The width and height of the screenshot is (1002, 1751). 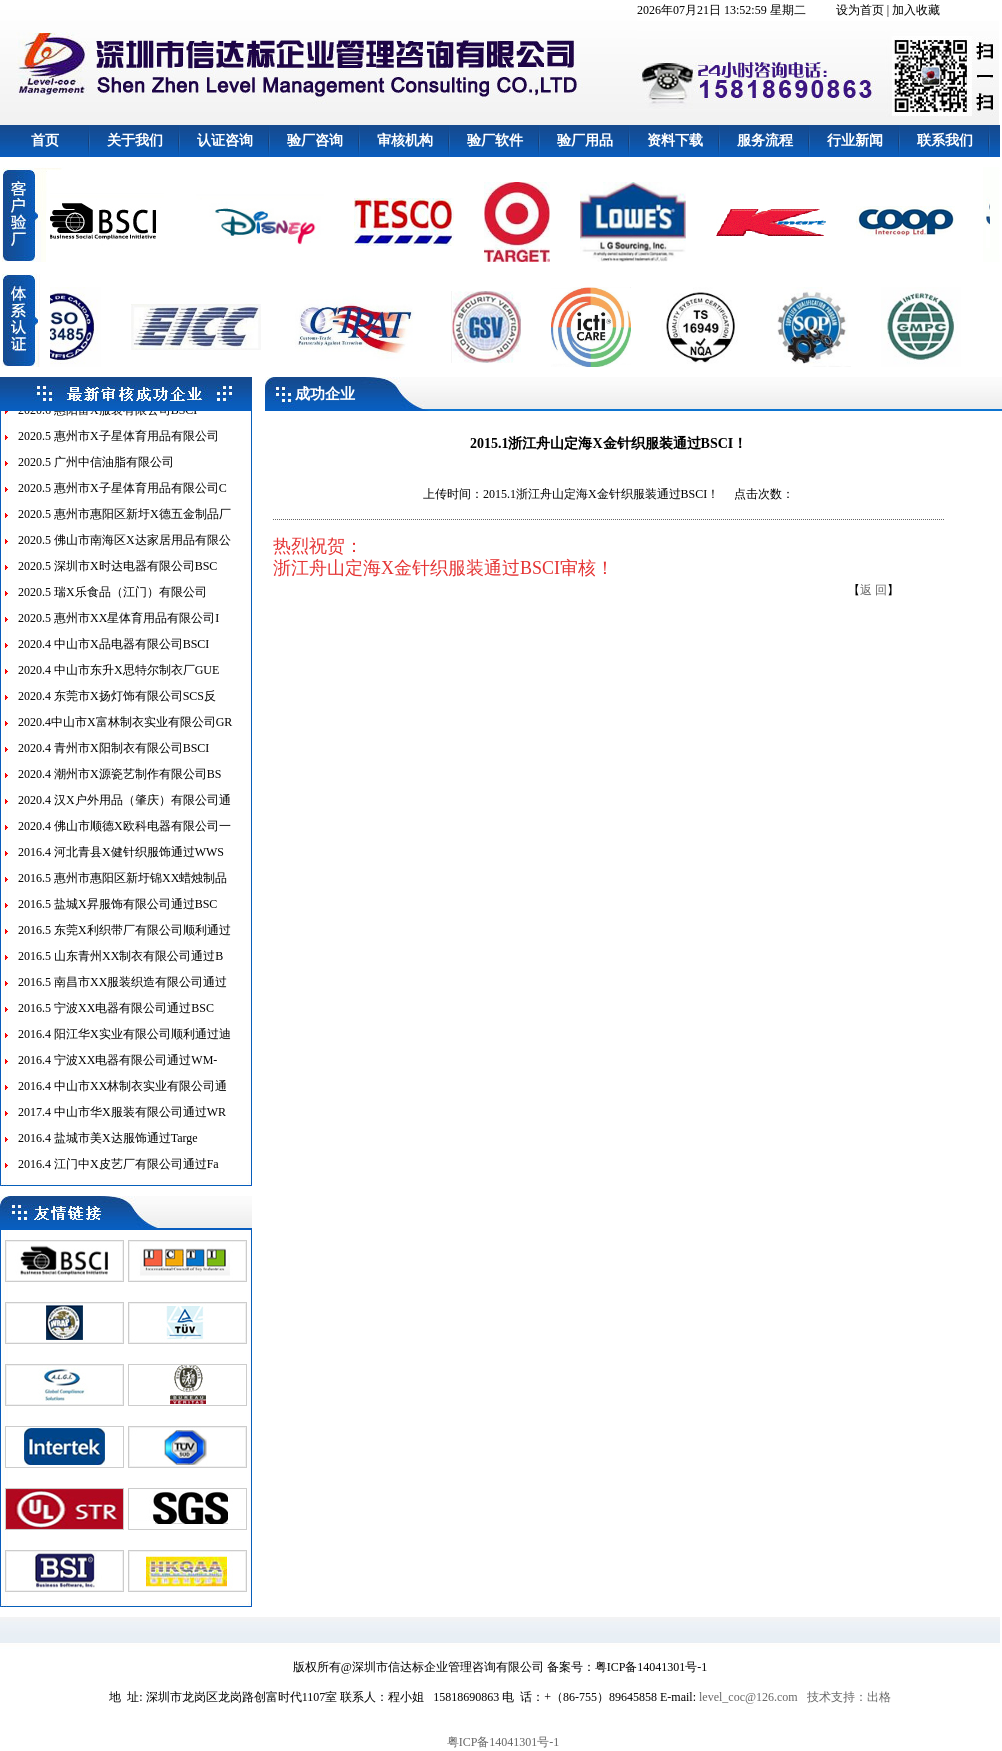 I want to click on 2020.5 佛山市南海区X达家居用品有限公, so click(x=124, y=549).